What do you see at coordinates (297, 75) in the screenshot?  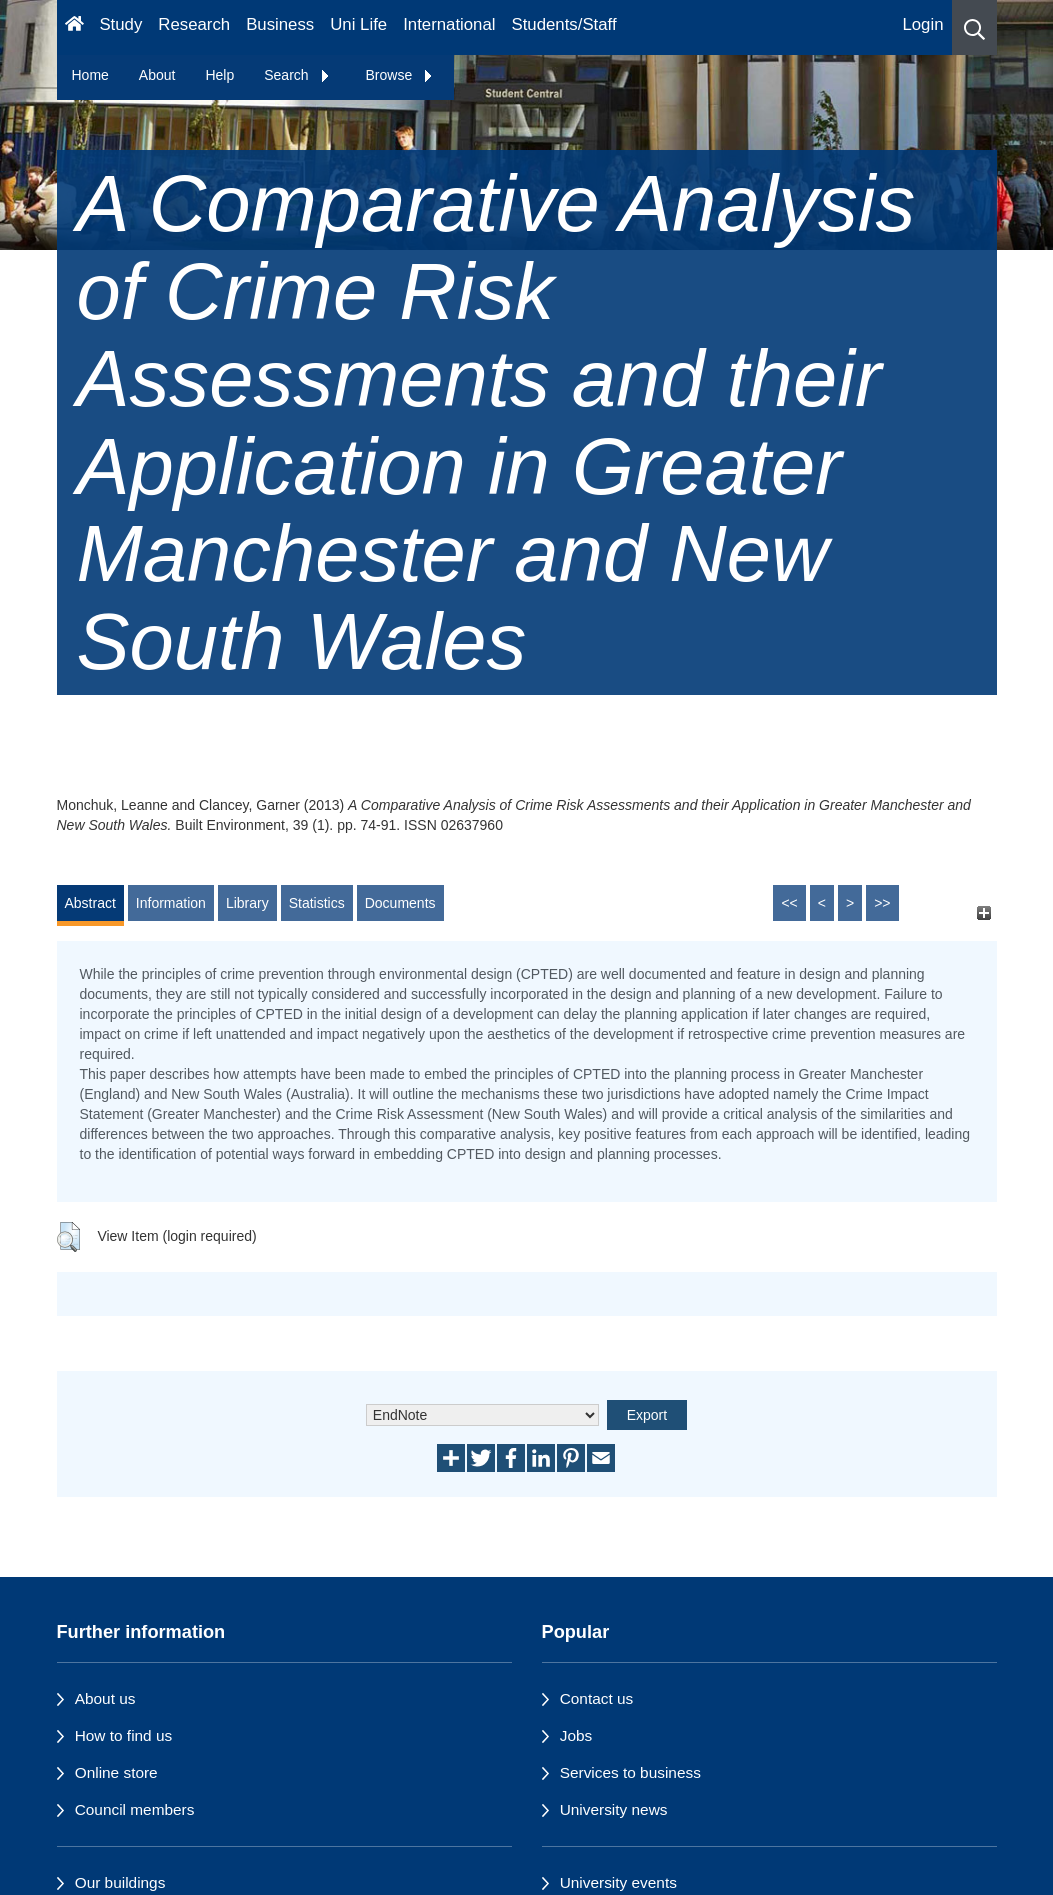 I see `Search` at bounding box center [297, 75].